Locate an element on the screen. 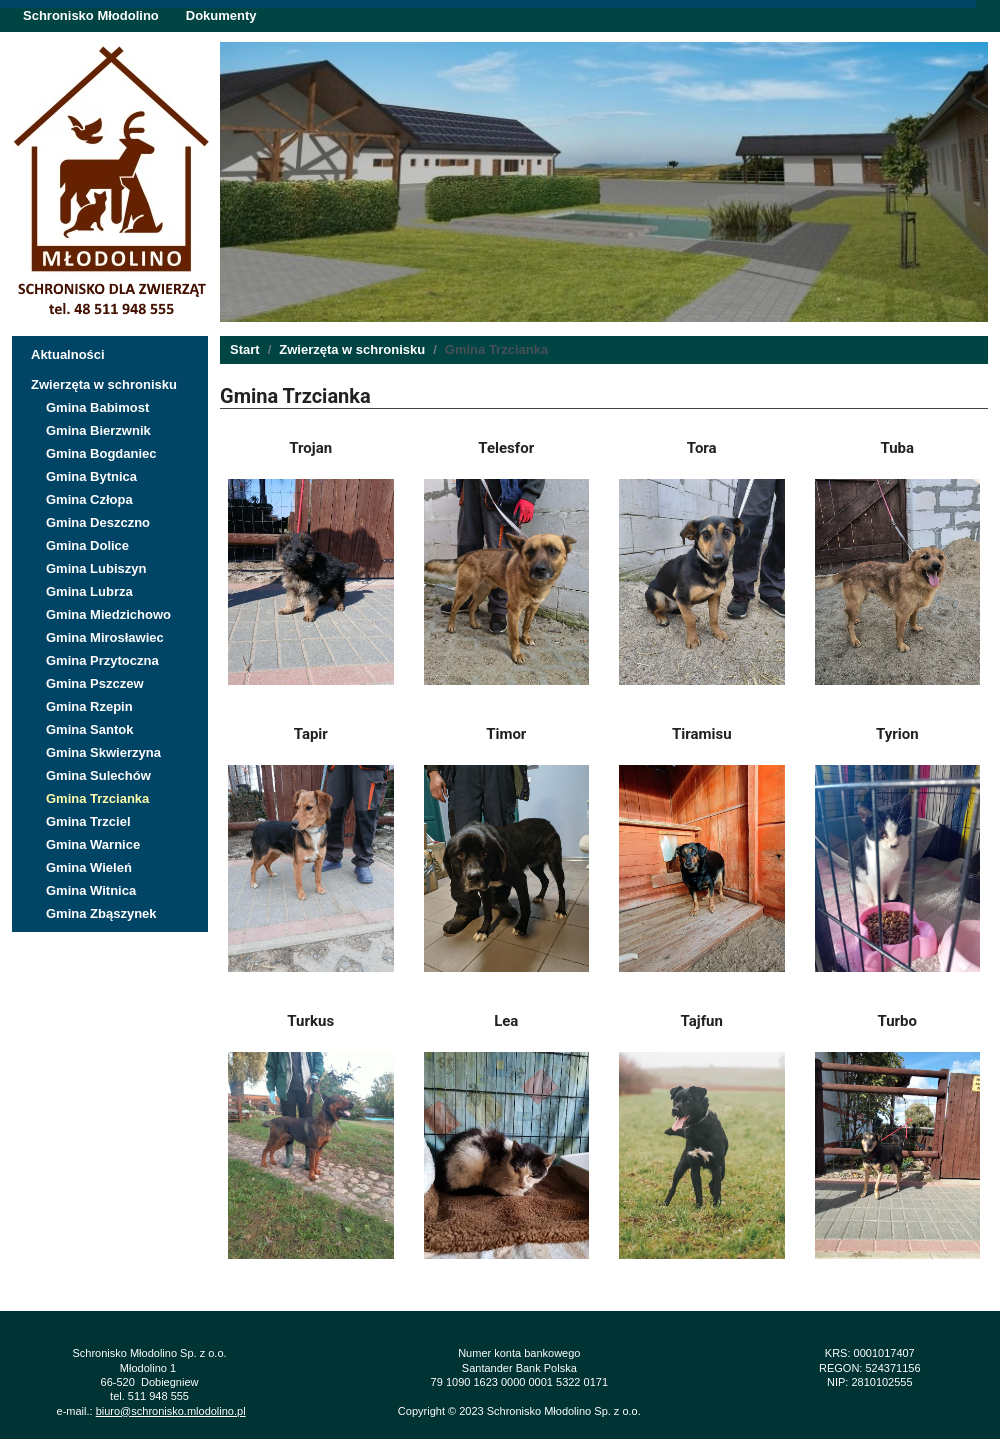 The height and width of the screenshot is (1439, 1000). Gmina Trzciel is located at coordinates (88, 821).